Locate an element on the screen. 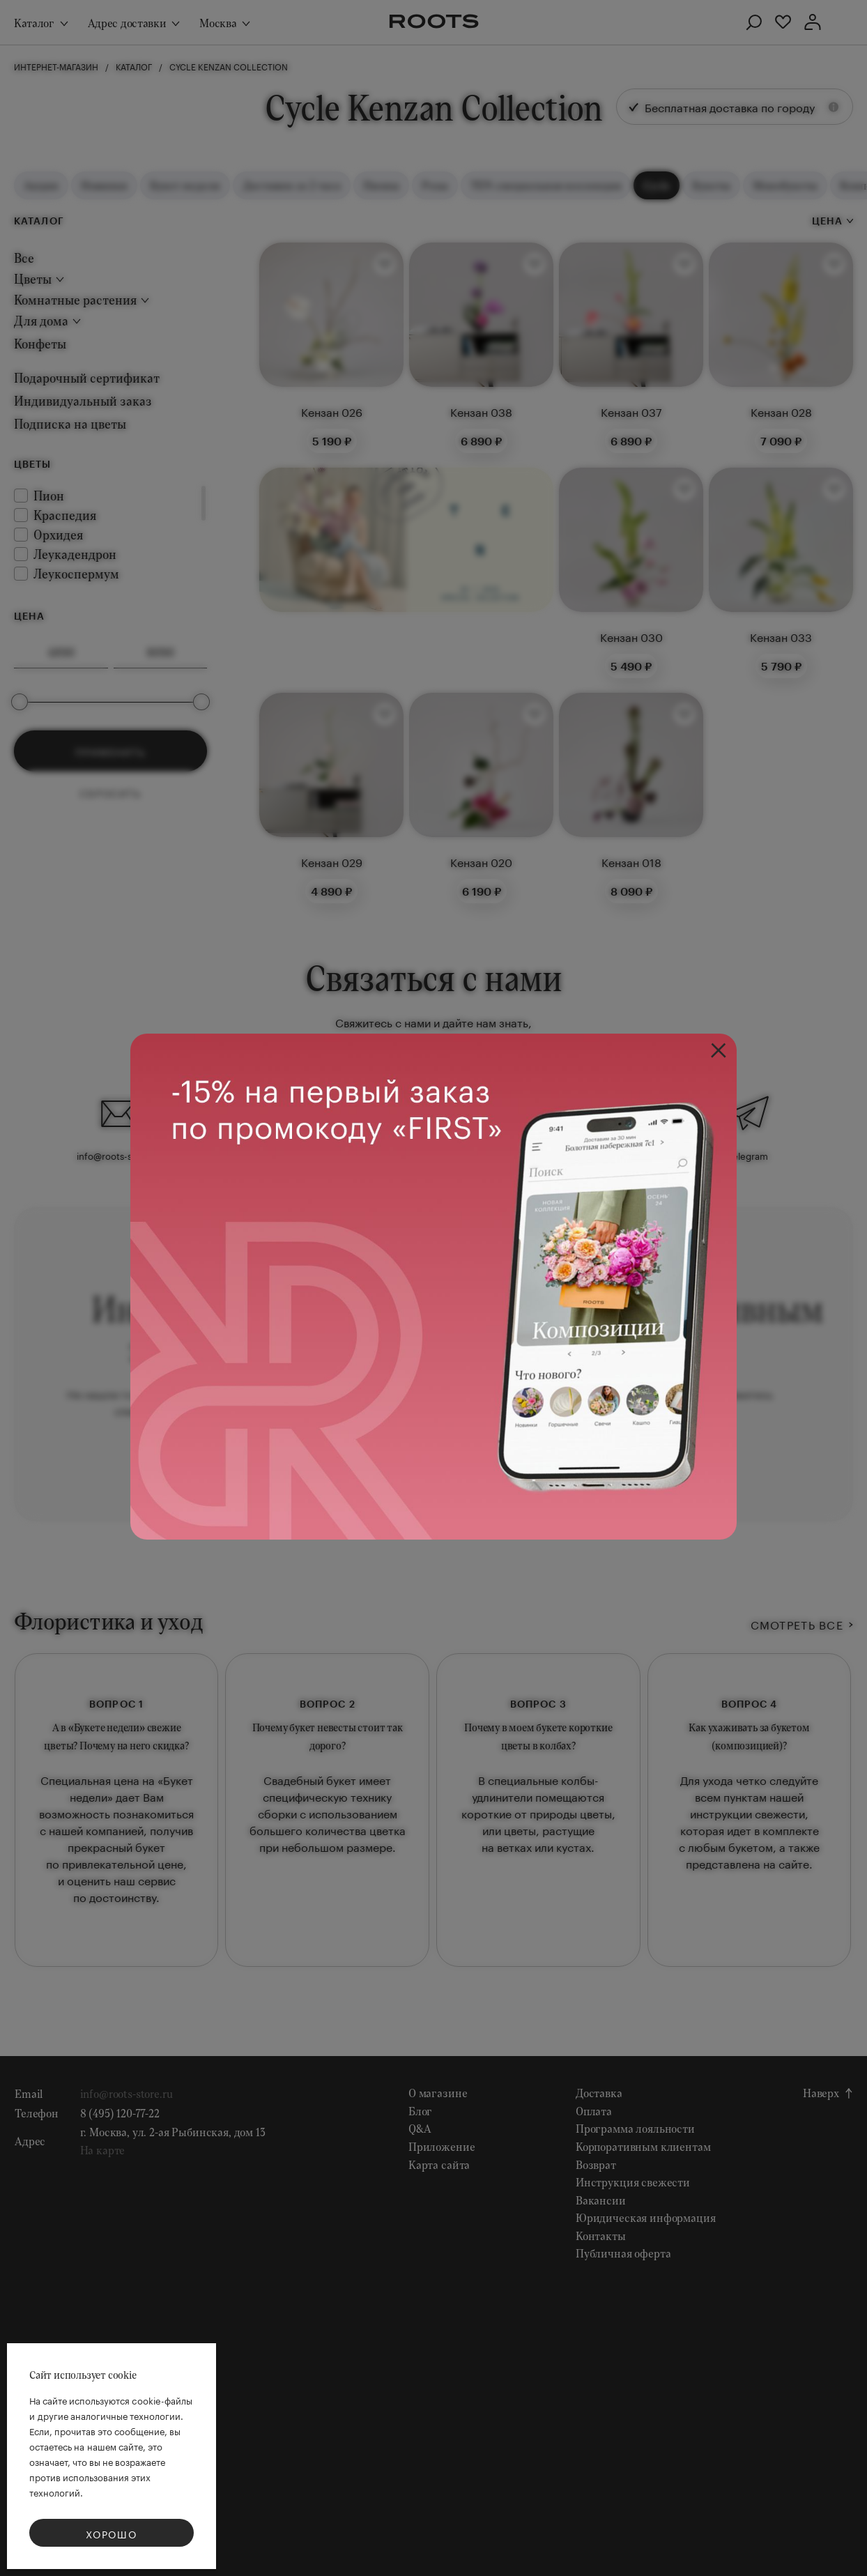  Хорошо is located at coordinates (111, 2533).